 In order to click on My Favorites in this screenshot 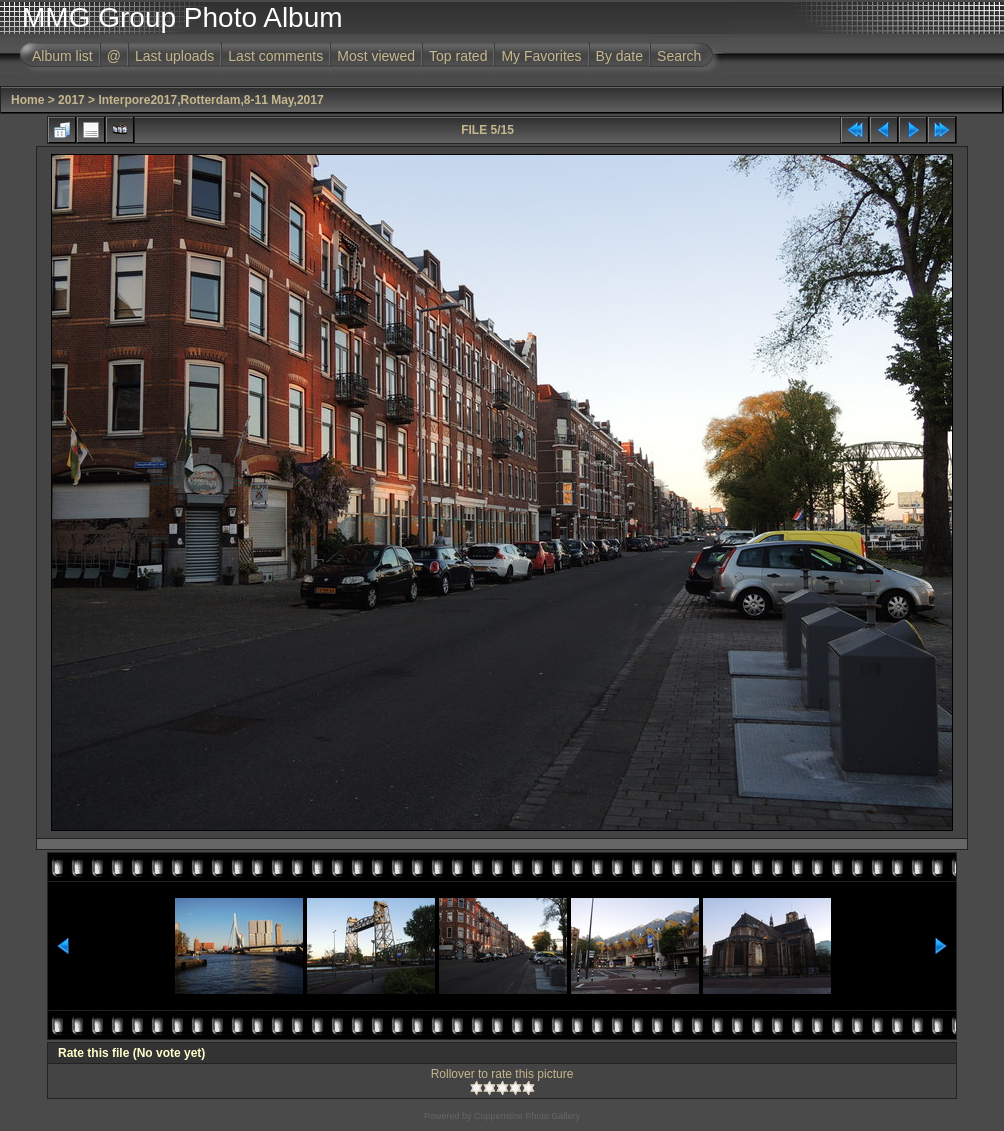, I will do `click(541, 56)`.